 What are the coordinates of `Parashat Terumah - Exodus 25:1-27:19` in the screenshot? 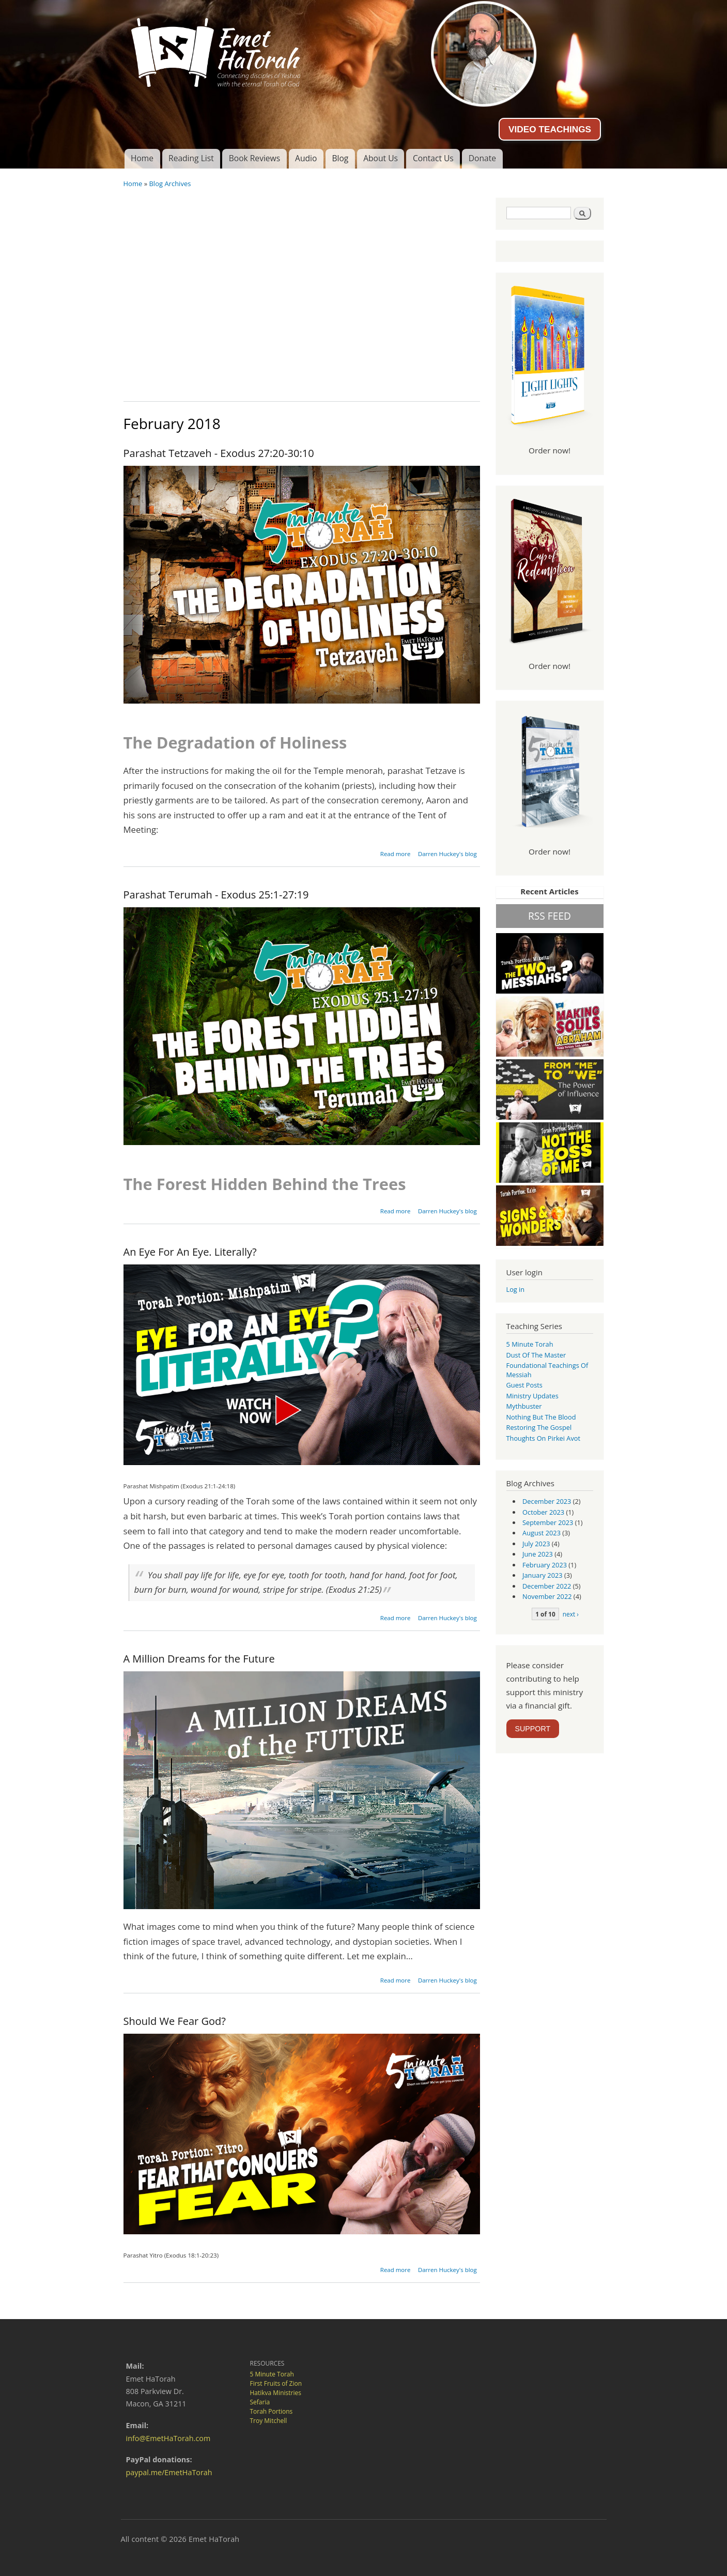 It's located at (216, 895).